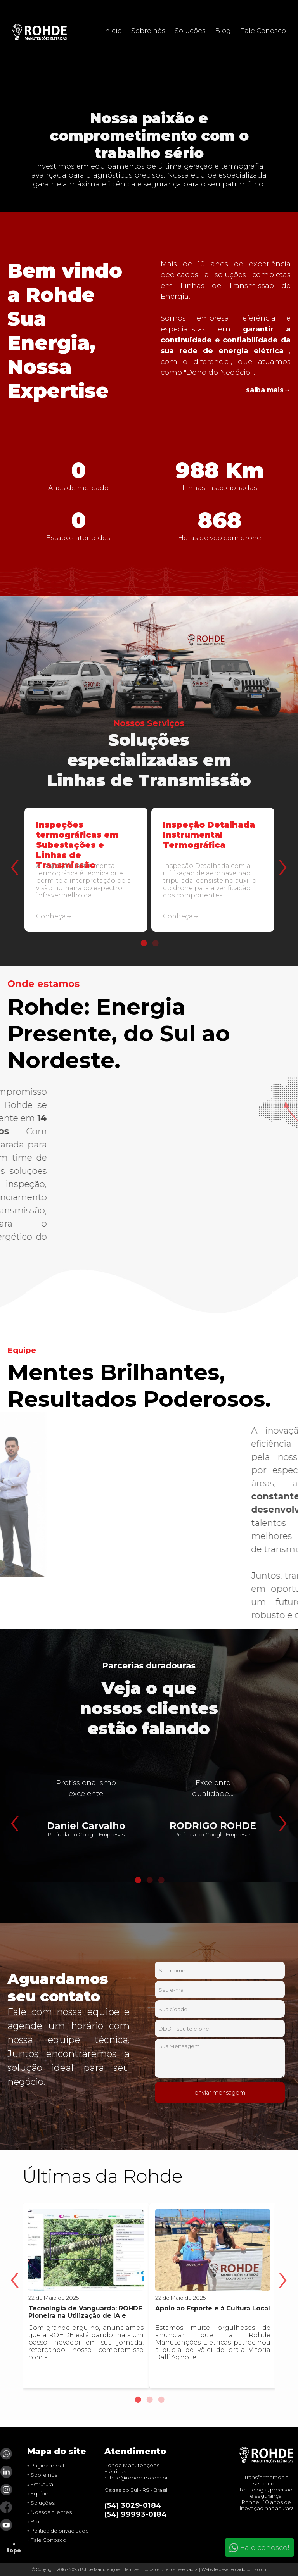 The image size is (298, 2576). I want to click on Website desenvolvido por Isoton, so click(233, 2569).